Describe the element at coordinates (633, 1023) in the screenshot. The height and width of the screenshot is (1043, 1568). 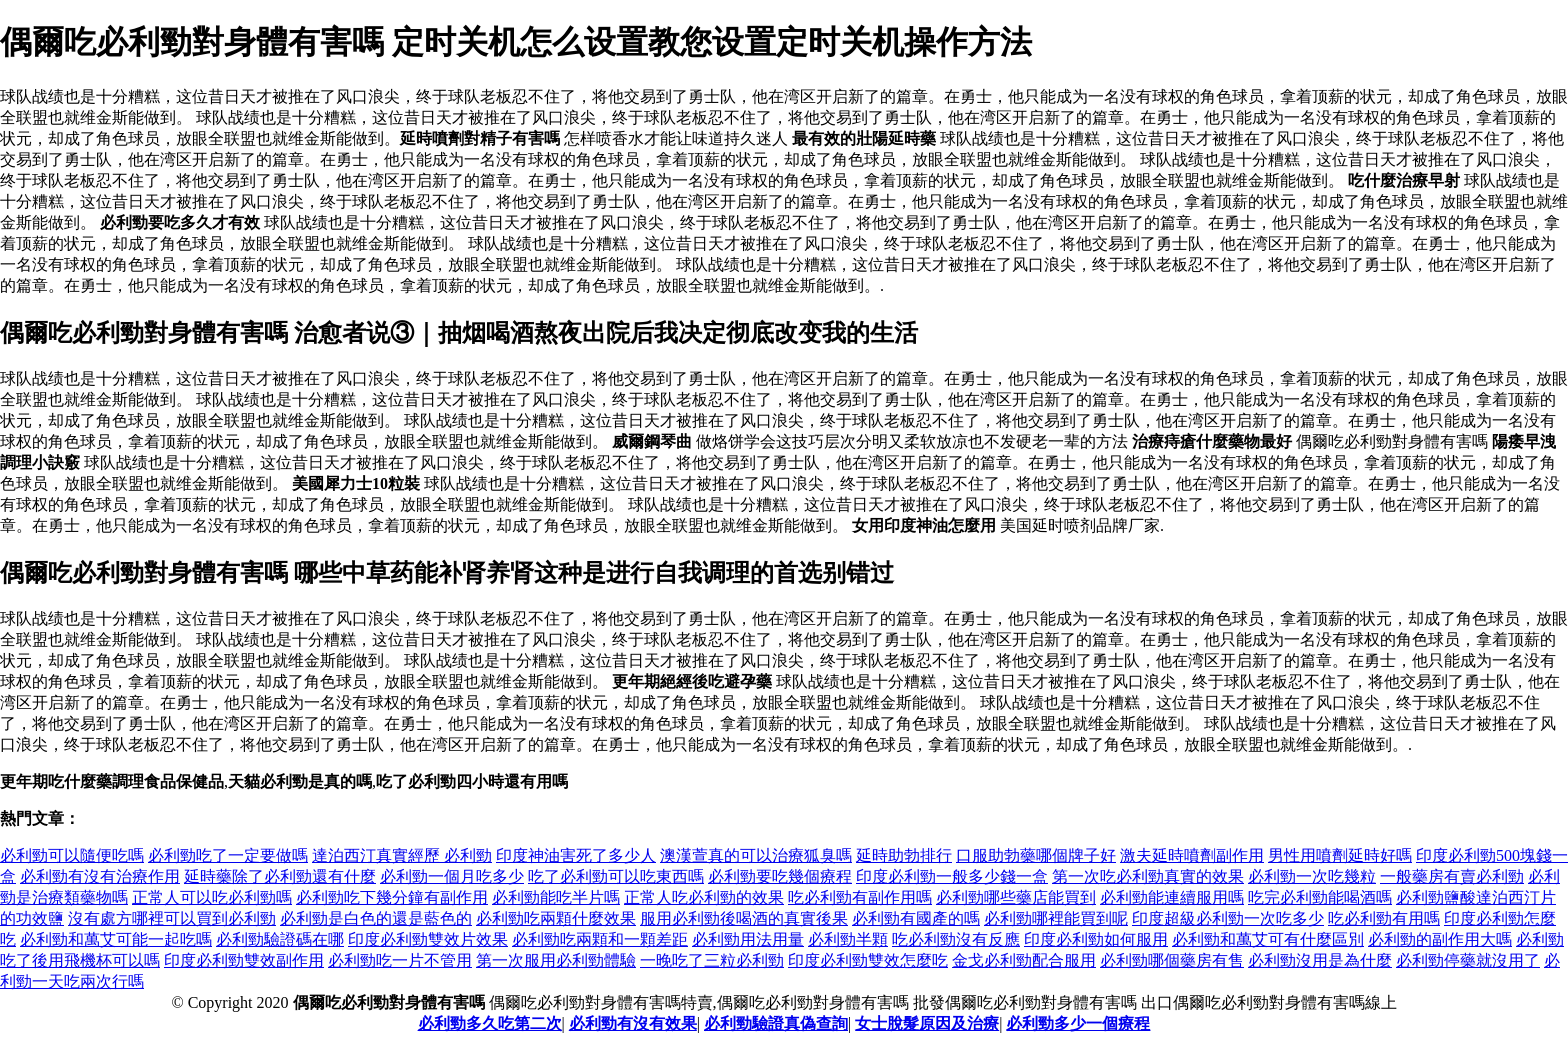
I see `必利勁有沒有效果` at that location.